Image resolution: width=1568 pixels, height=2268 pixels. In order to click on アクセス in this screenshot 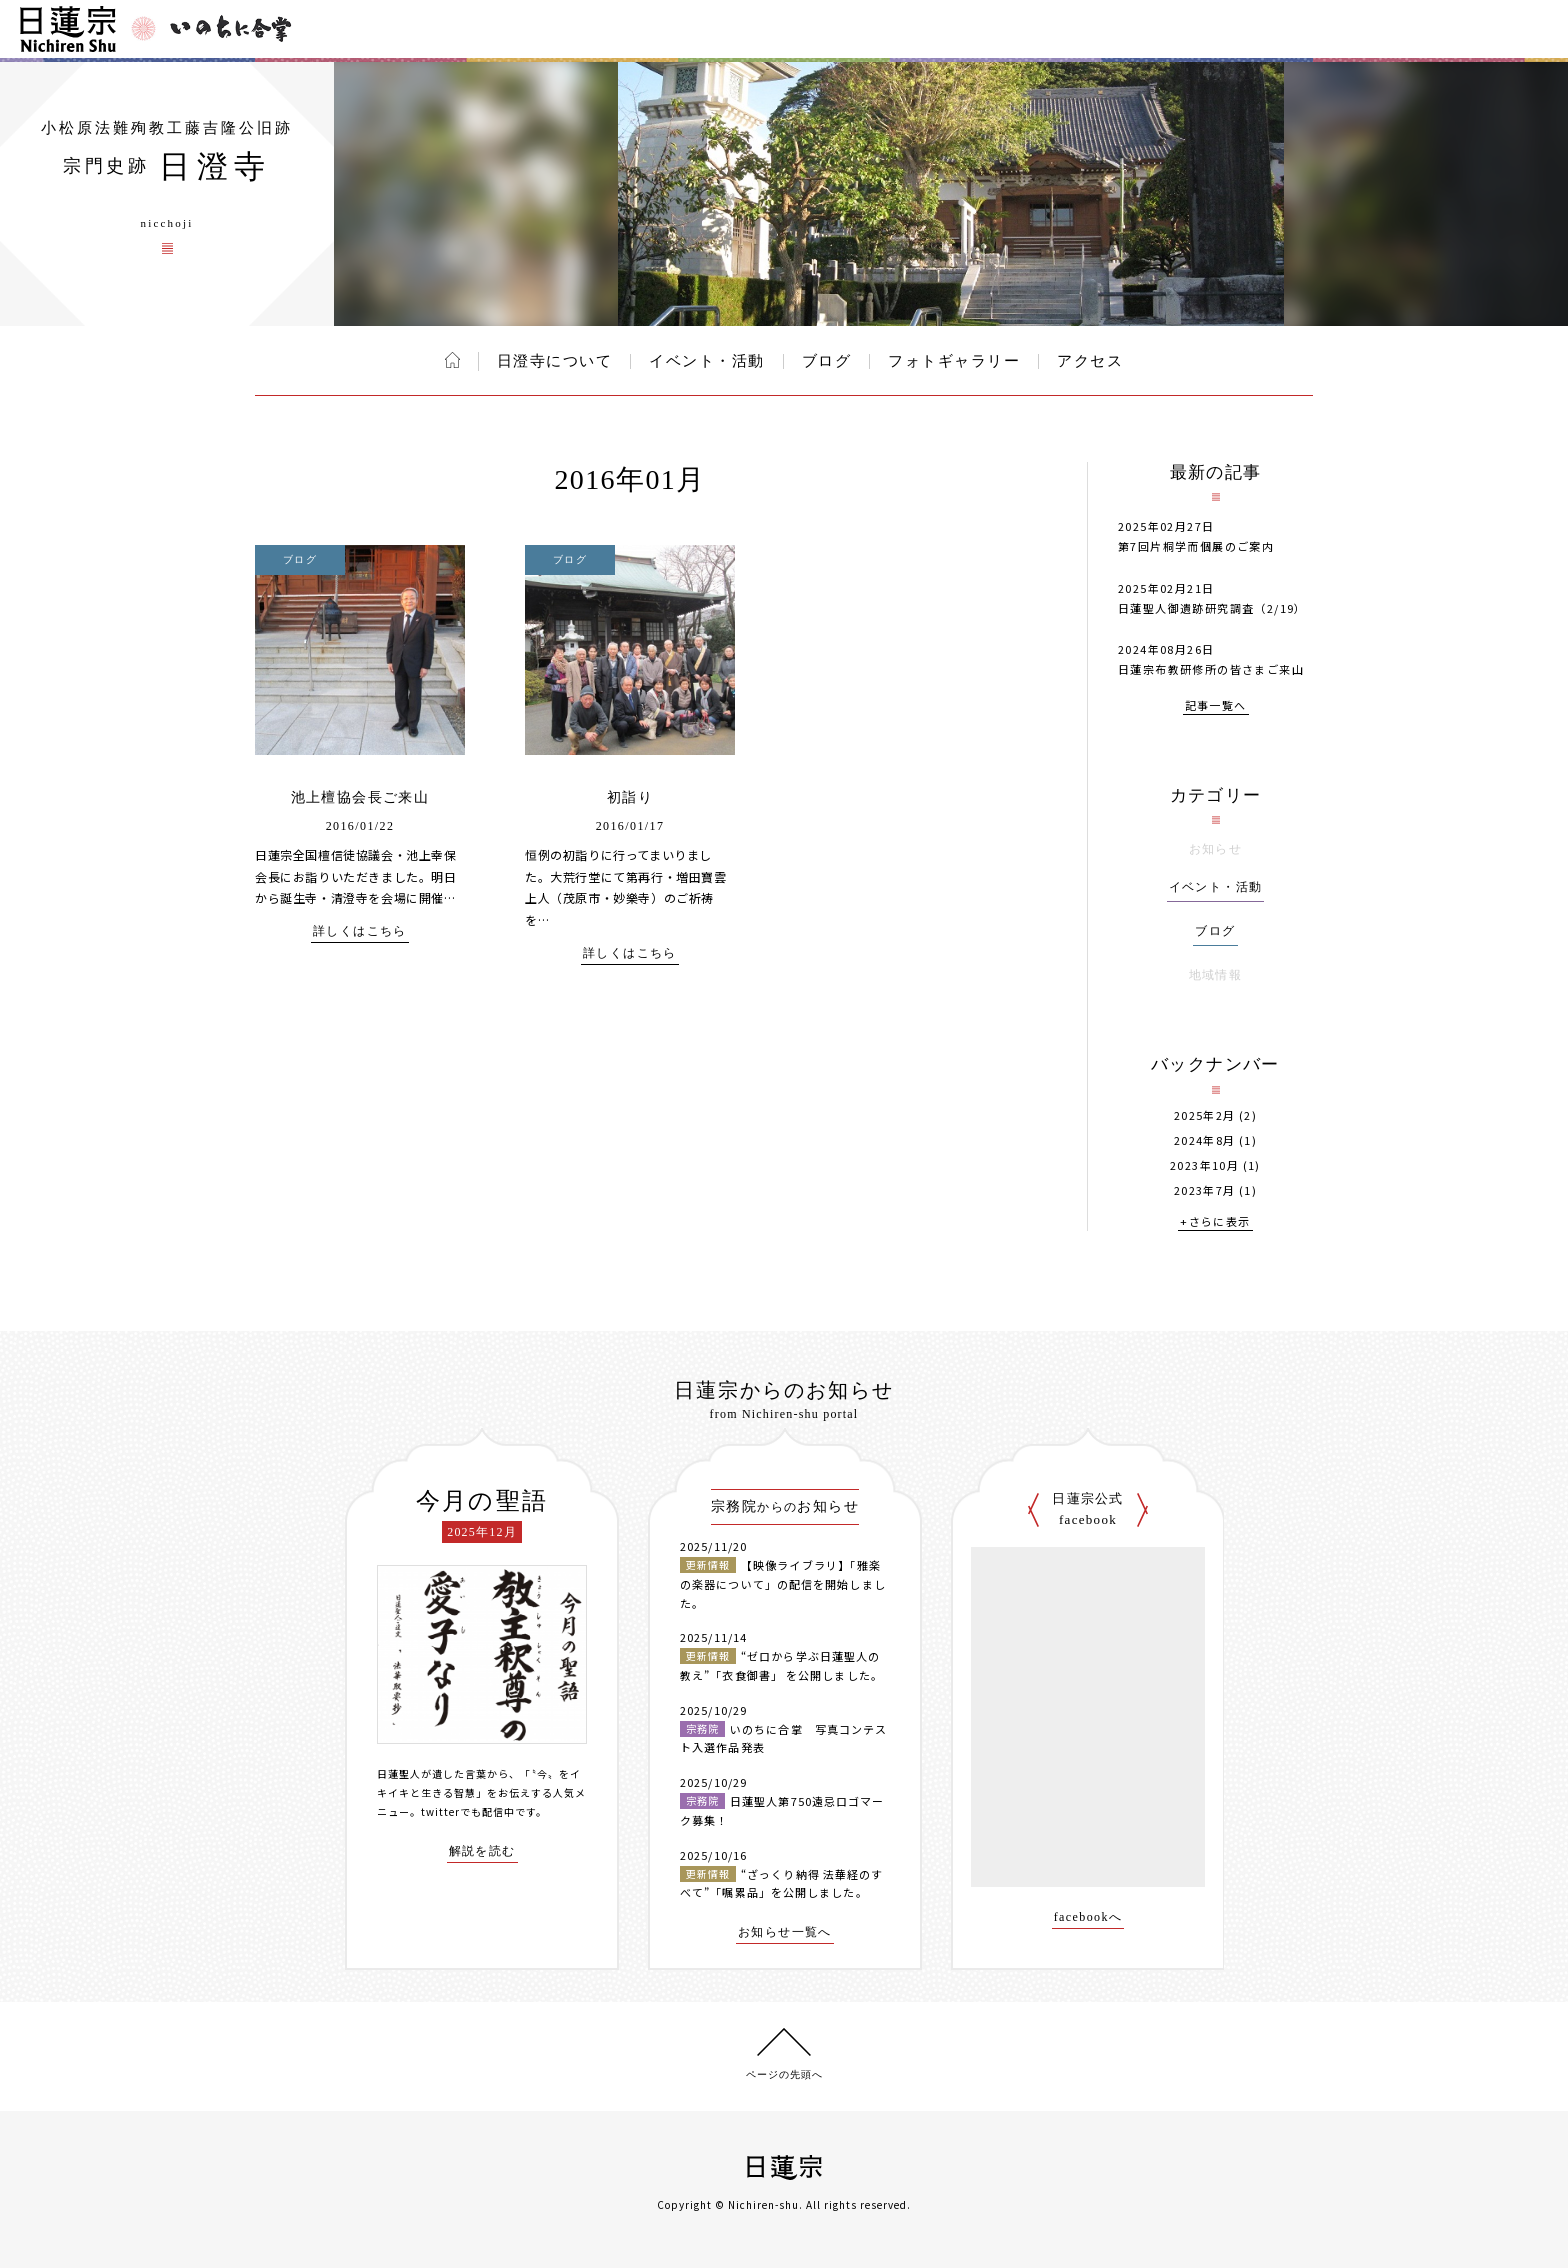, I will do `click(1090, 361)`.